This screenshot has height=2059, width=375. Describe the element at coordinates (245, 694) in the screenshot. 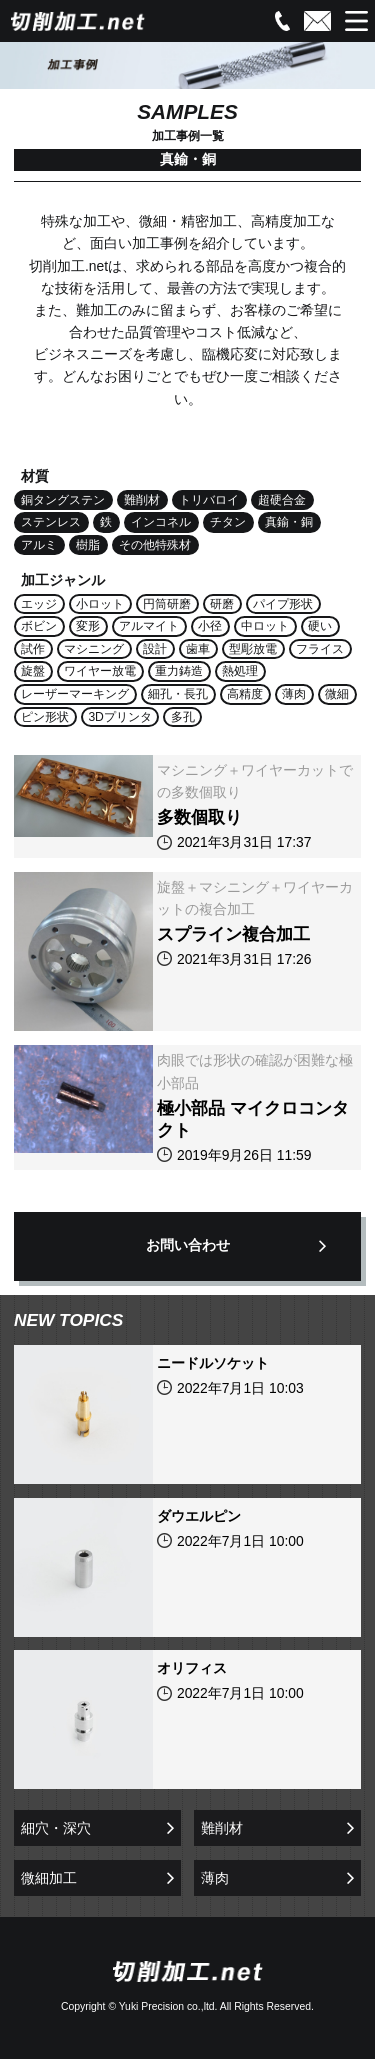

I see `高精度` at that location.